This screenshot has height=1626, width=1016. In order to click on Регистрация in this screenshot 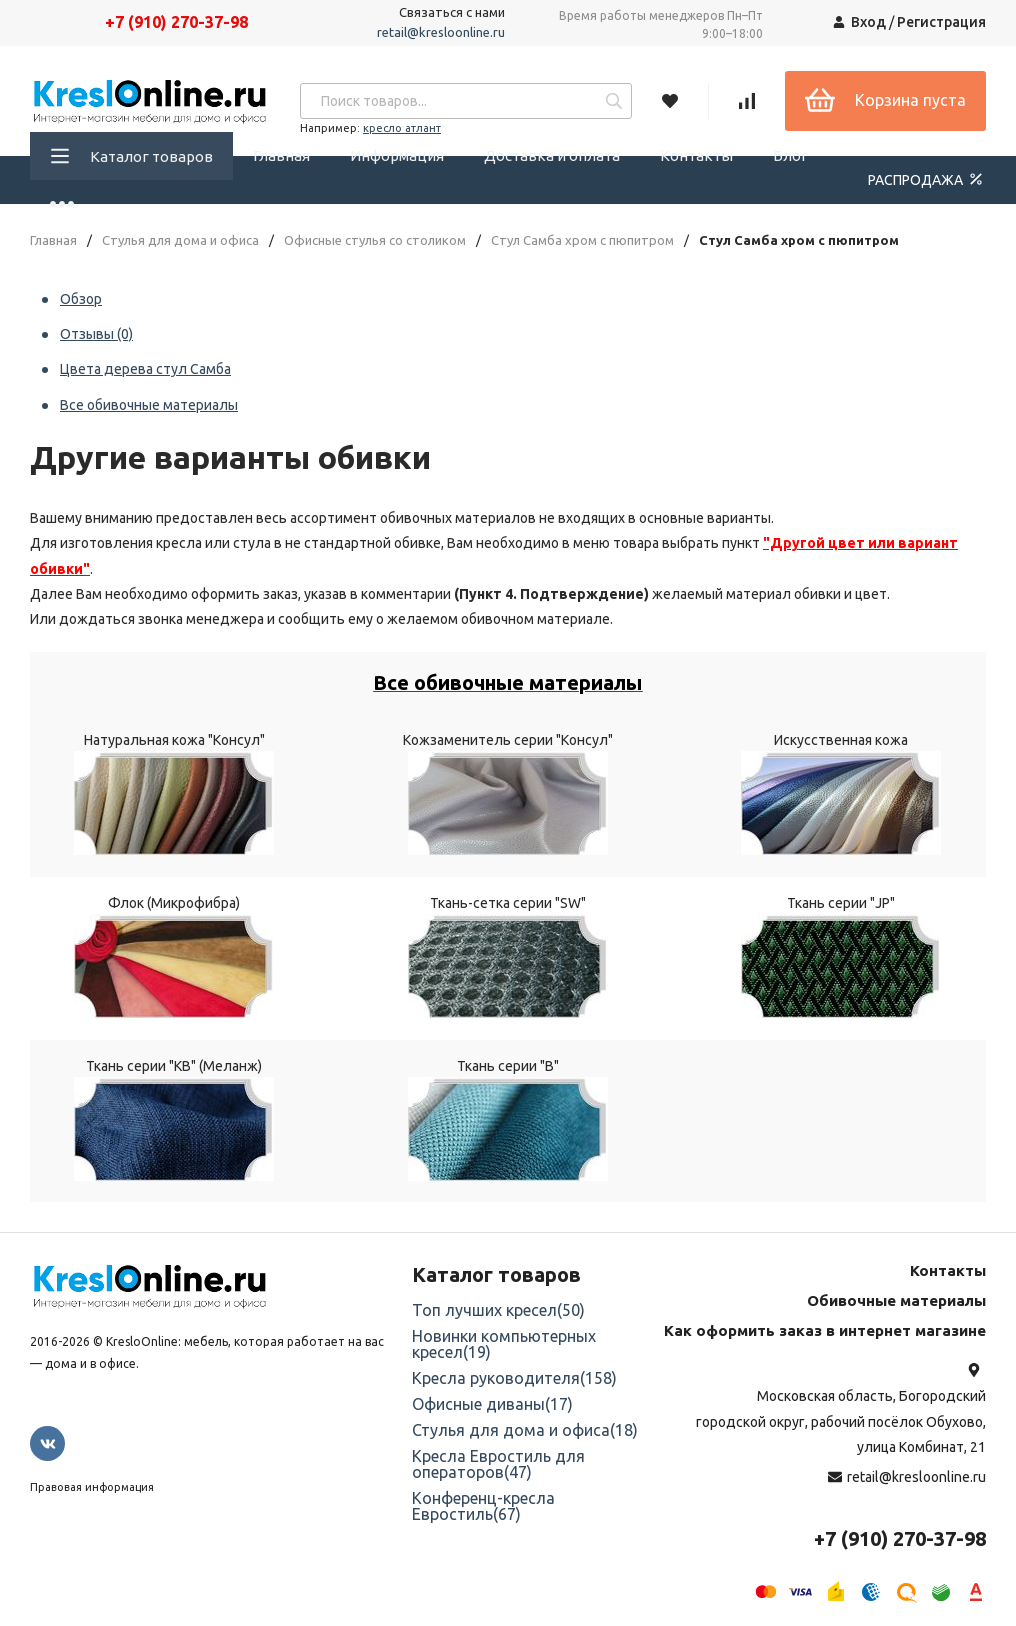, I will do `click(941, 22)`.